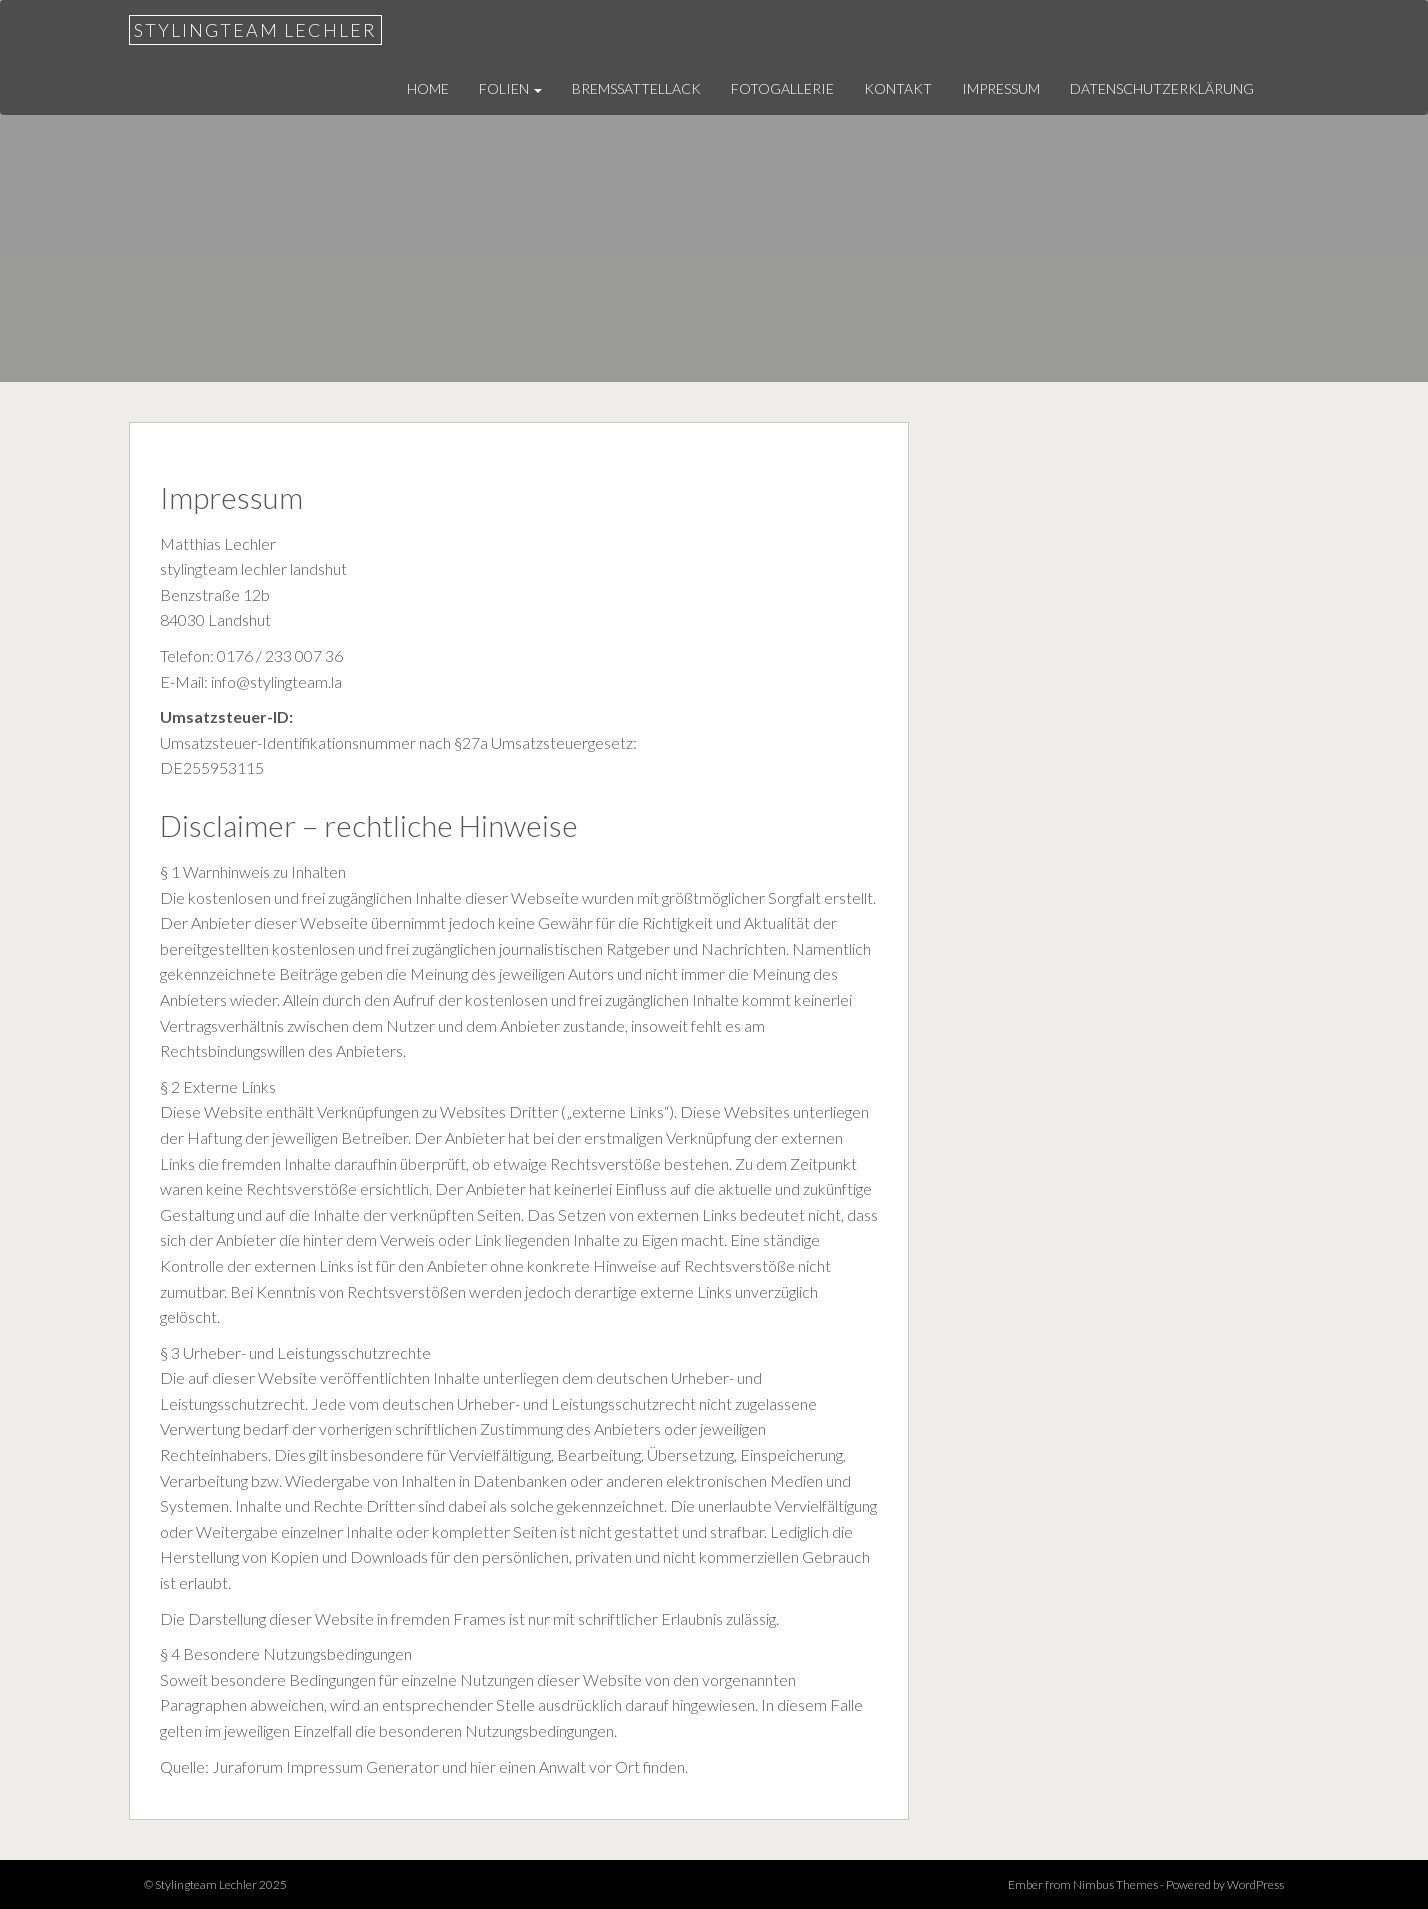 The height and width of the screenshot is (1909, 1428). What do you see at coordinates (255, 30) in the screenshot?
I see `Stylingteam Lechler` at bounding box center [255, 30].